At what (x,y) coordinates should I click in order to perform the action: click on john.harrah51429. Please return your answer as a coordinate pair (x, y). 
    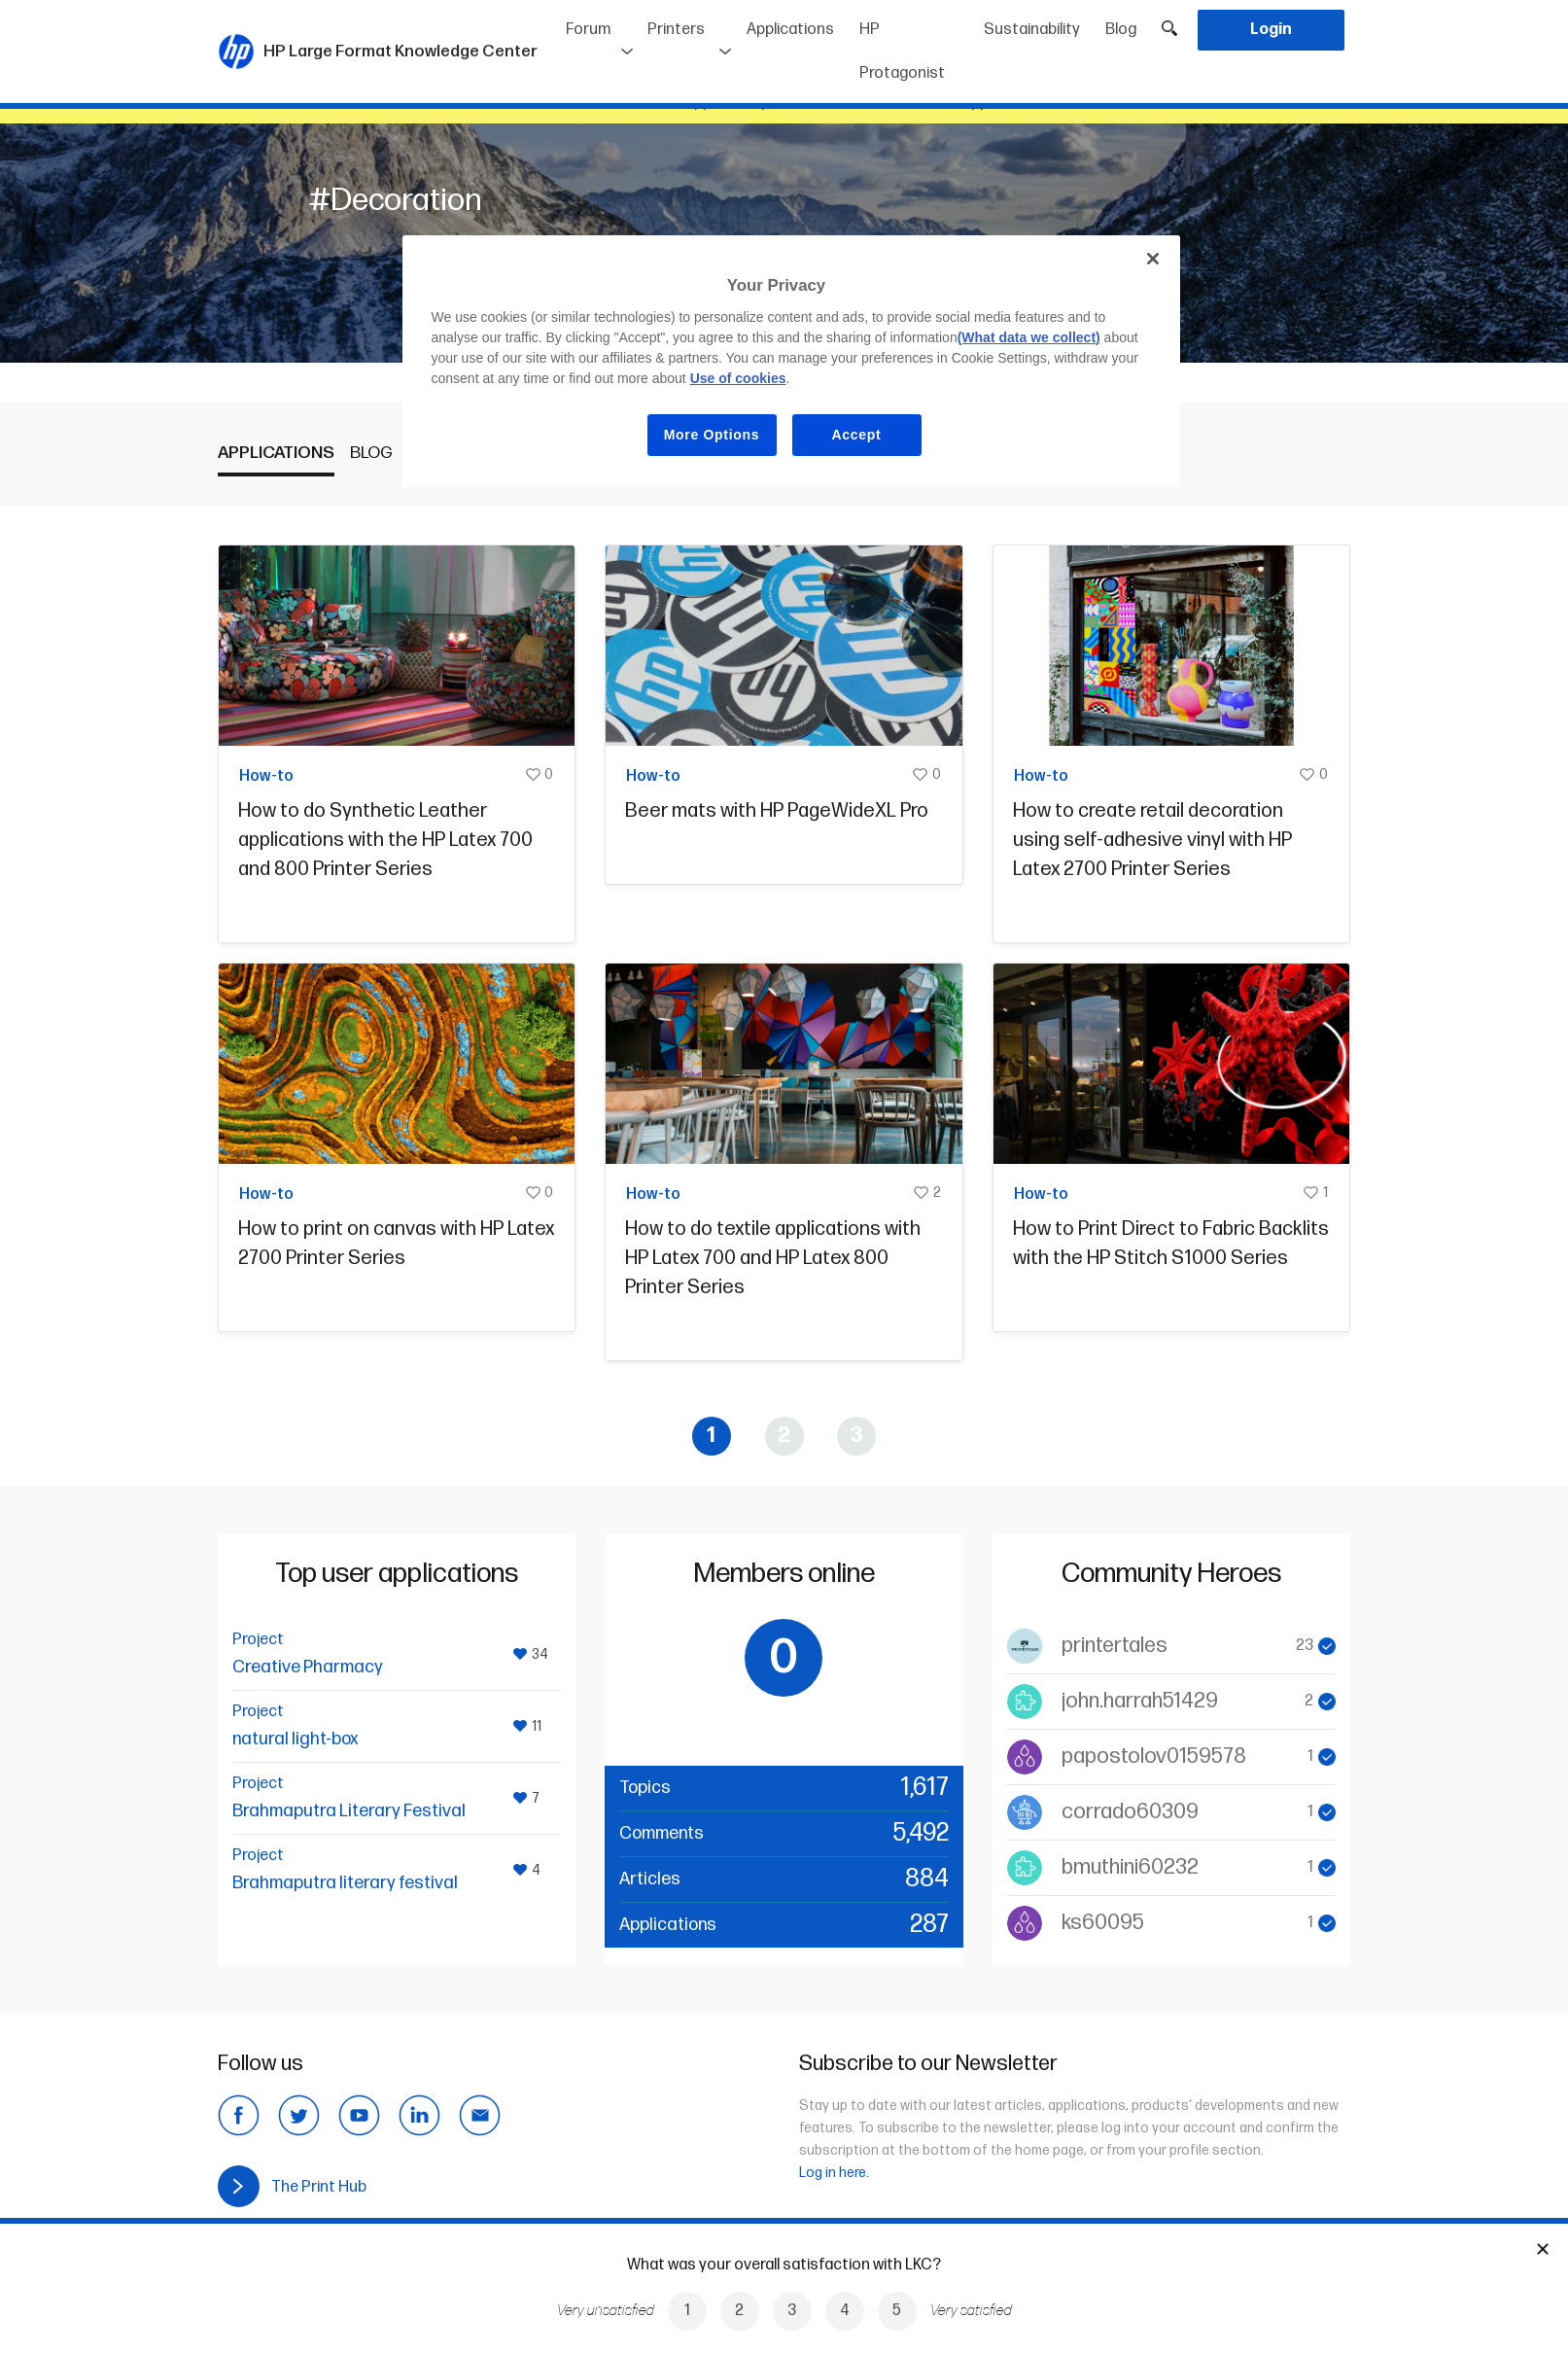
    Looking at the image, I should click on (1140, 1701).